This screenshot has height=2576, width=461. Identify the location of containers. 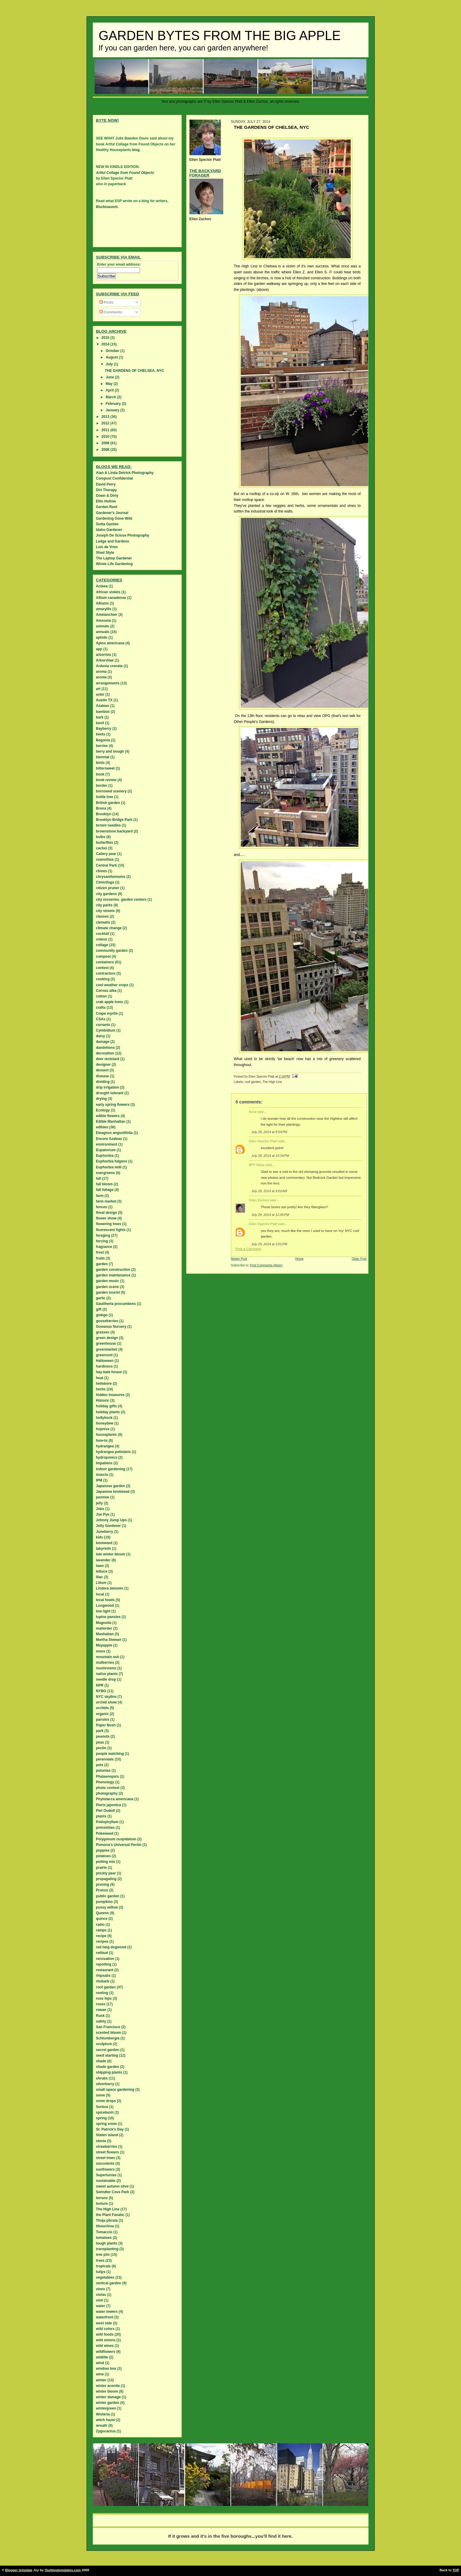
(105, 962).